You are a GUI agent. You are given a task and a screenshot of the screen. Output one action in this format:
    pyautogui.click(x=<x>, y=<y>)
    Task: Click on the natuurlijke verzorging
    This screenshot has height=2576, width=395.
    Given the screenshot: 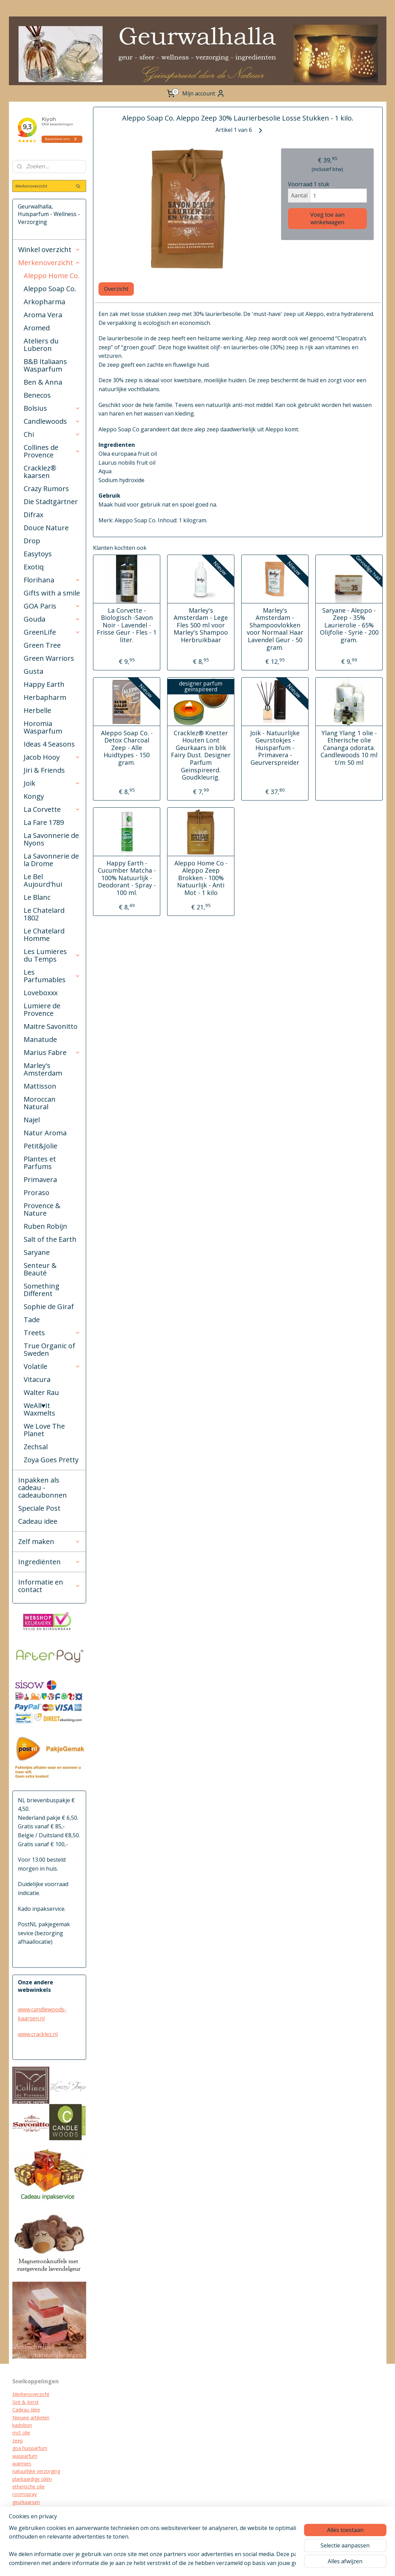 What is the action you would take?
    pyautogui.click(x=36, y=2471)
    